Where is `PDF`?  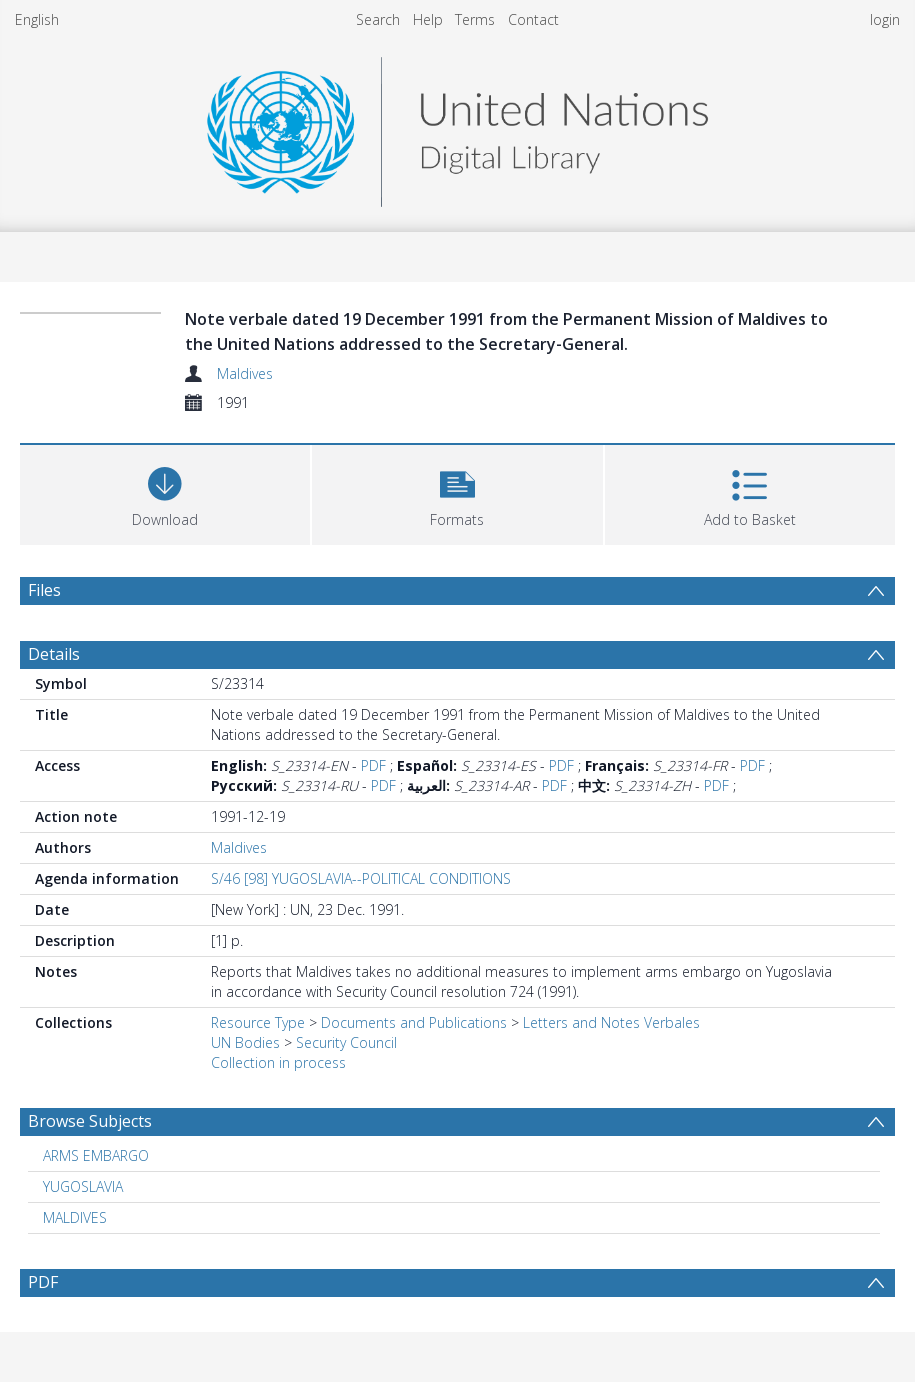
PDF is located at coordinates (373, 765).